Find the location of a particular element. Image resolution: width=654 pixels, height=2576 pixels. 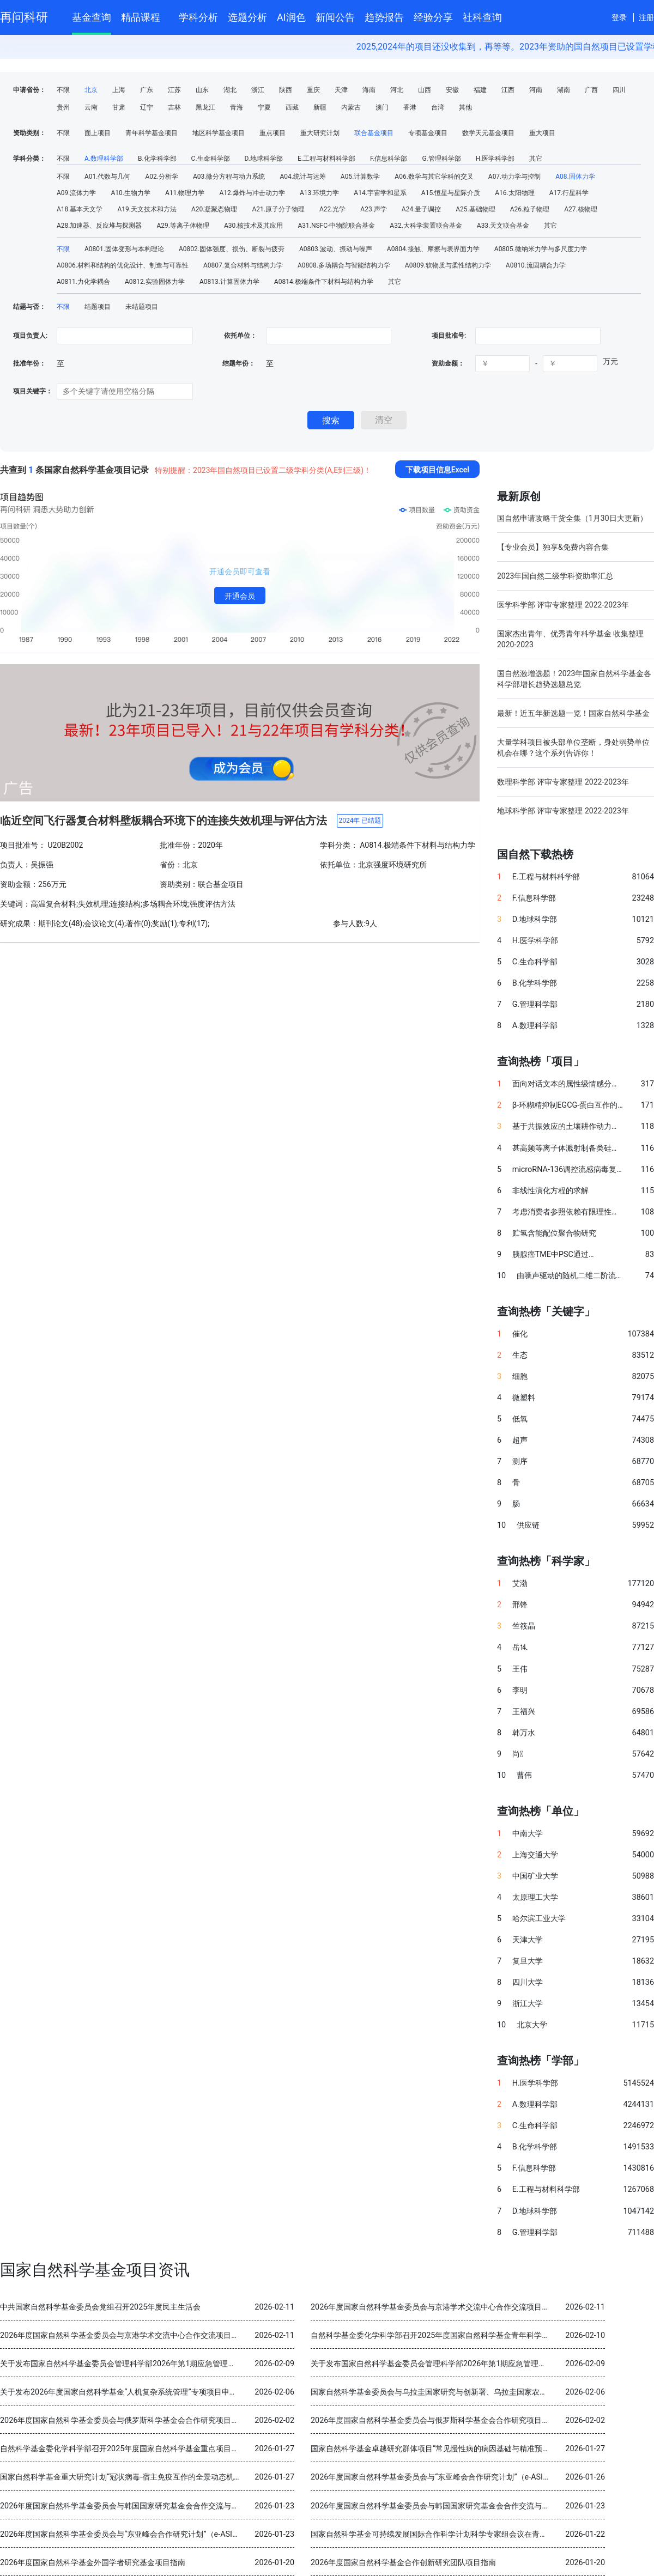

青年科学基金项目 is located at coordinates (151, 133).